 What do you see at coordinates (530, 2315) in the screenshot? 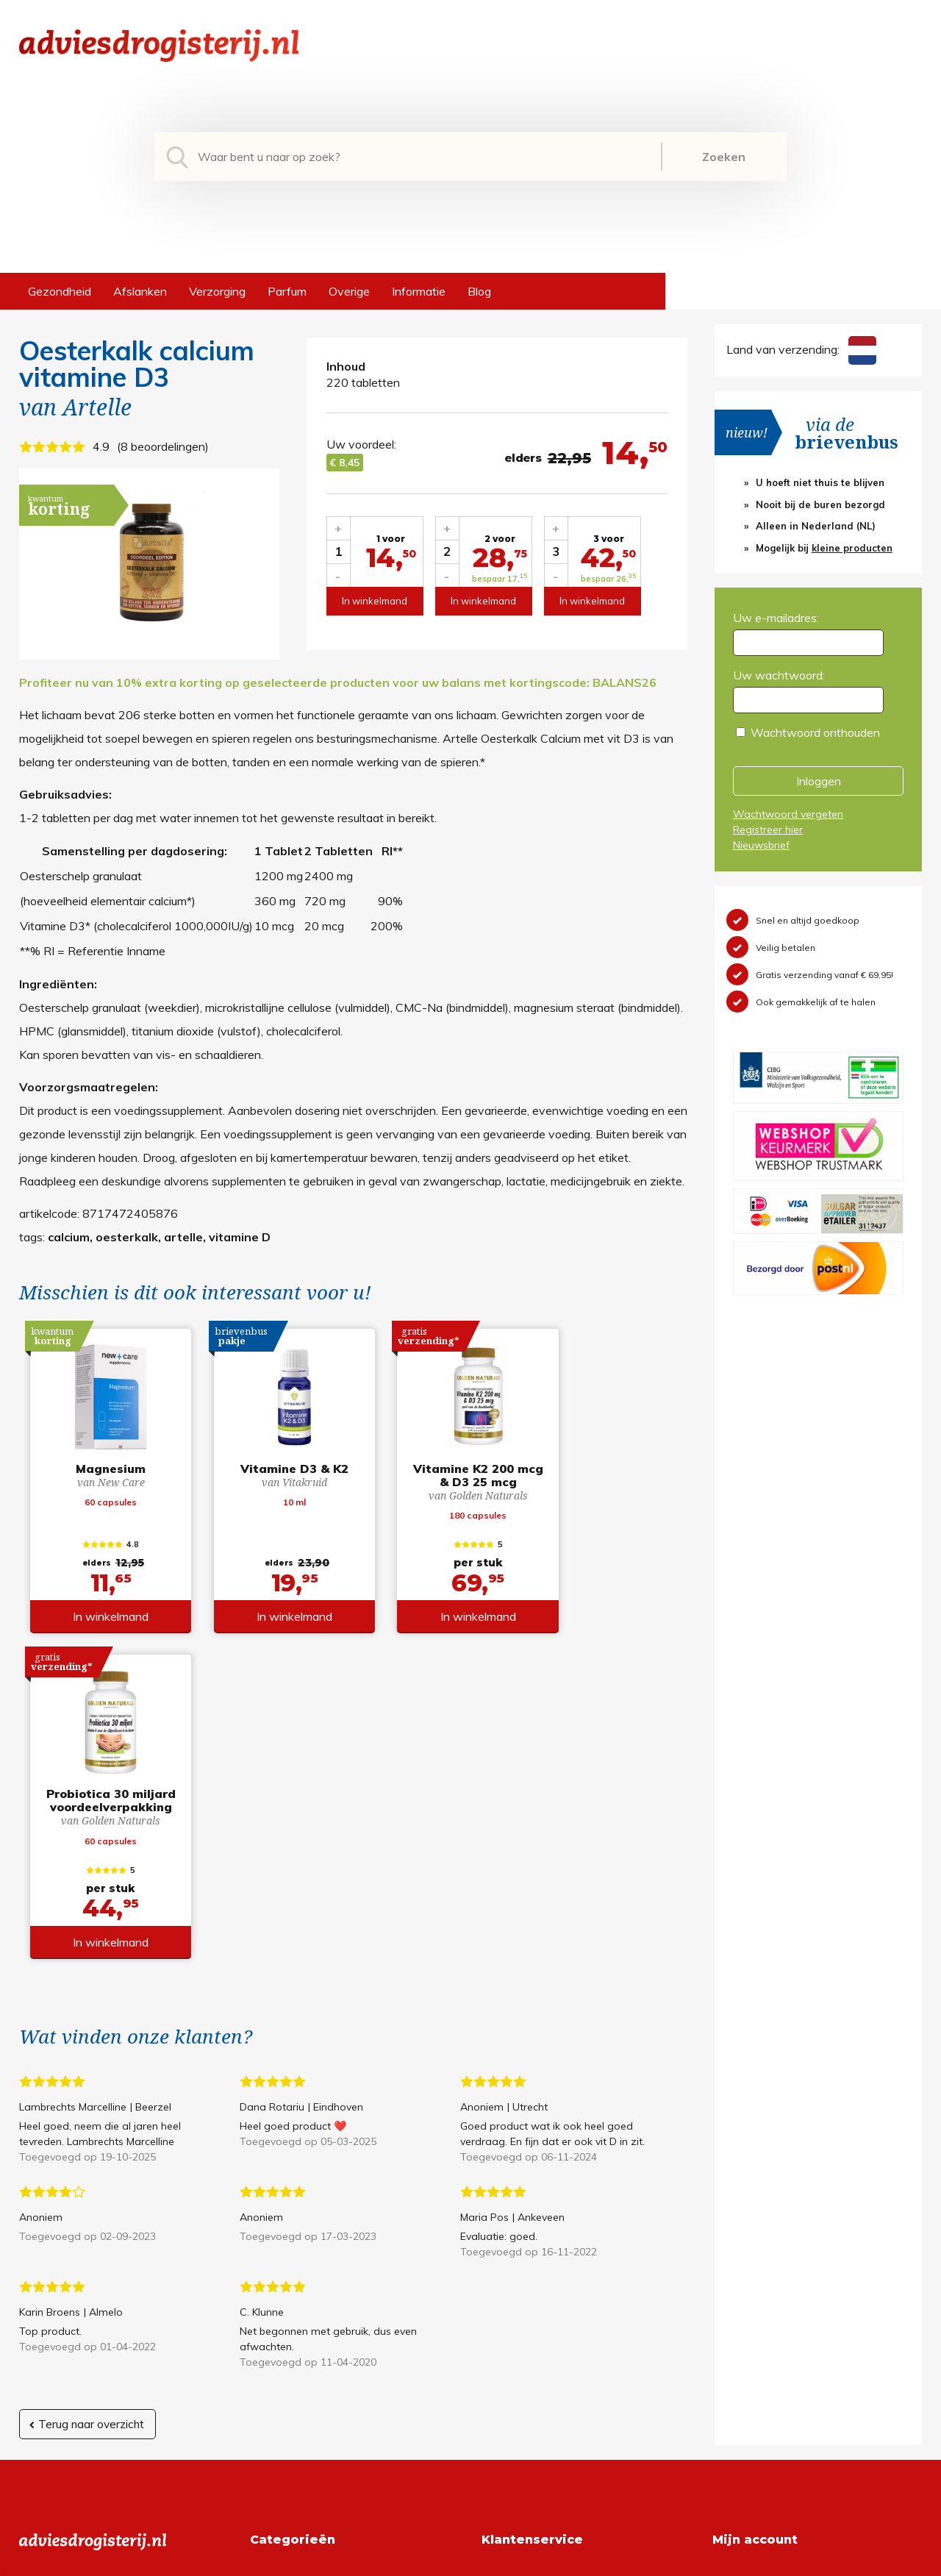
I see `Verzendinformatie` at bounding box center [530, 2315].